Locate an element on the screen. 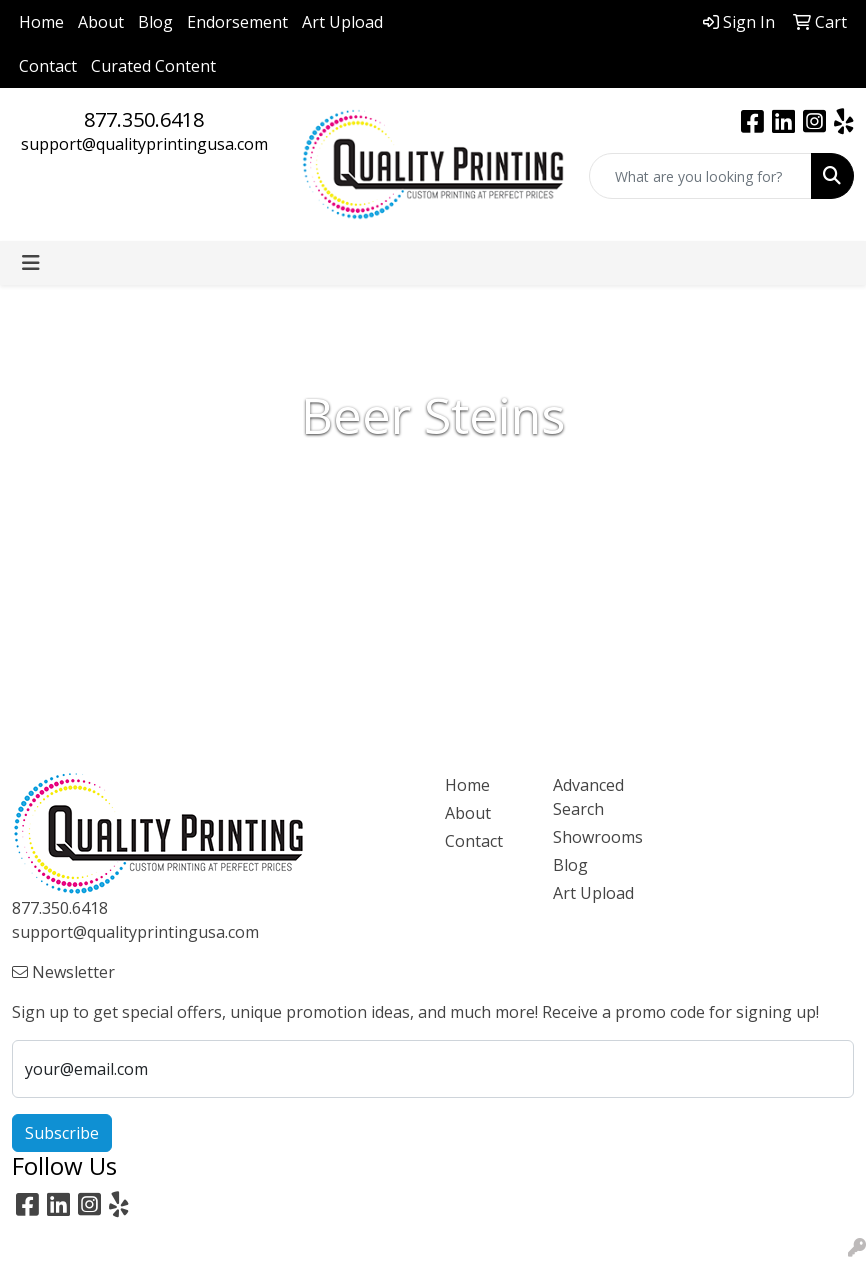 This screenshot has height=1270, width=866. 877.350.6418 is located at coordinates (144, 119).